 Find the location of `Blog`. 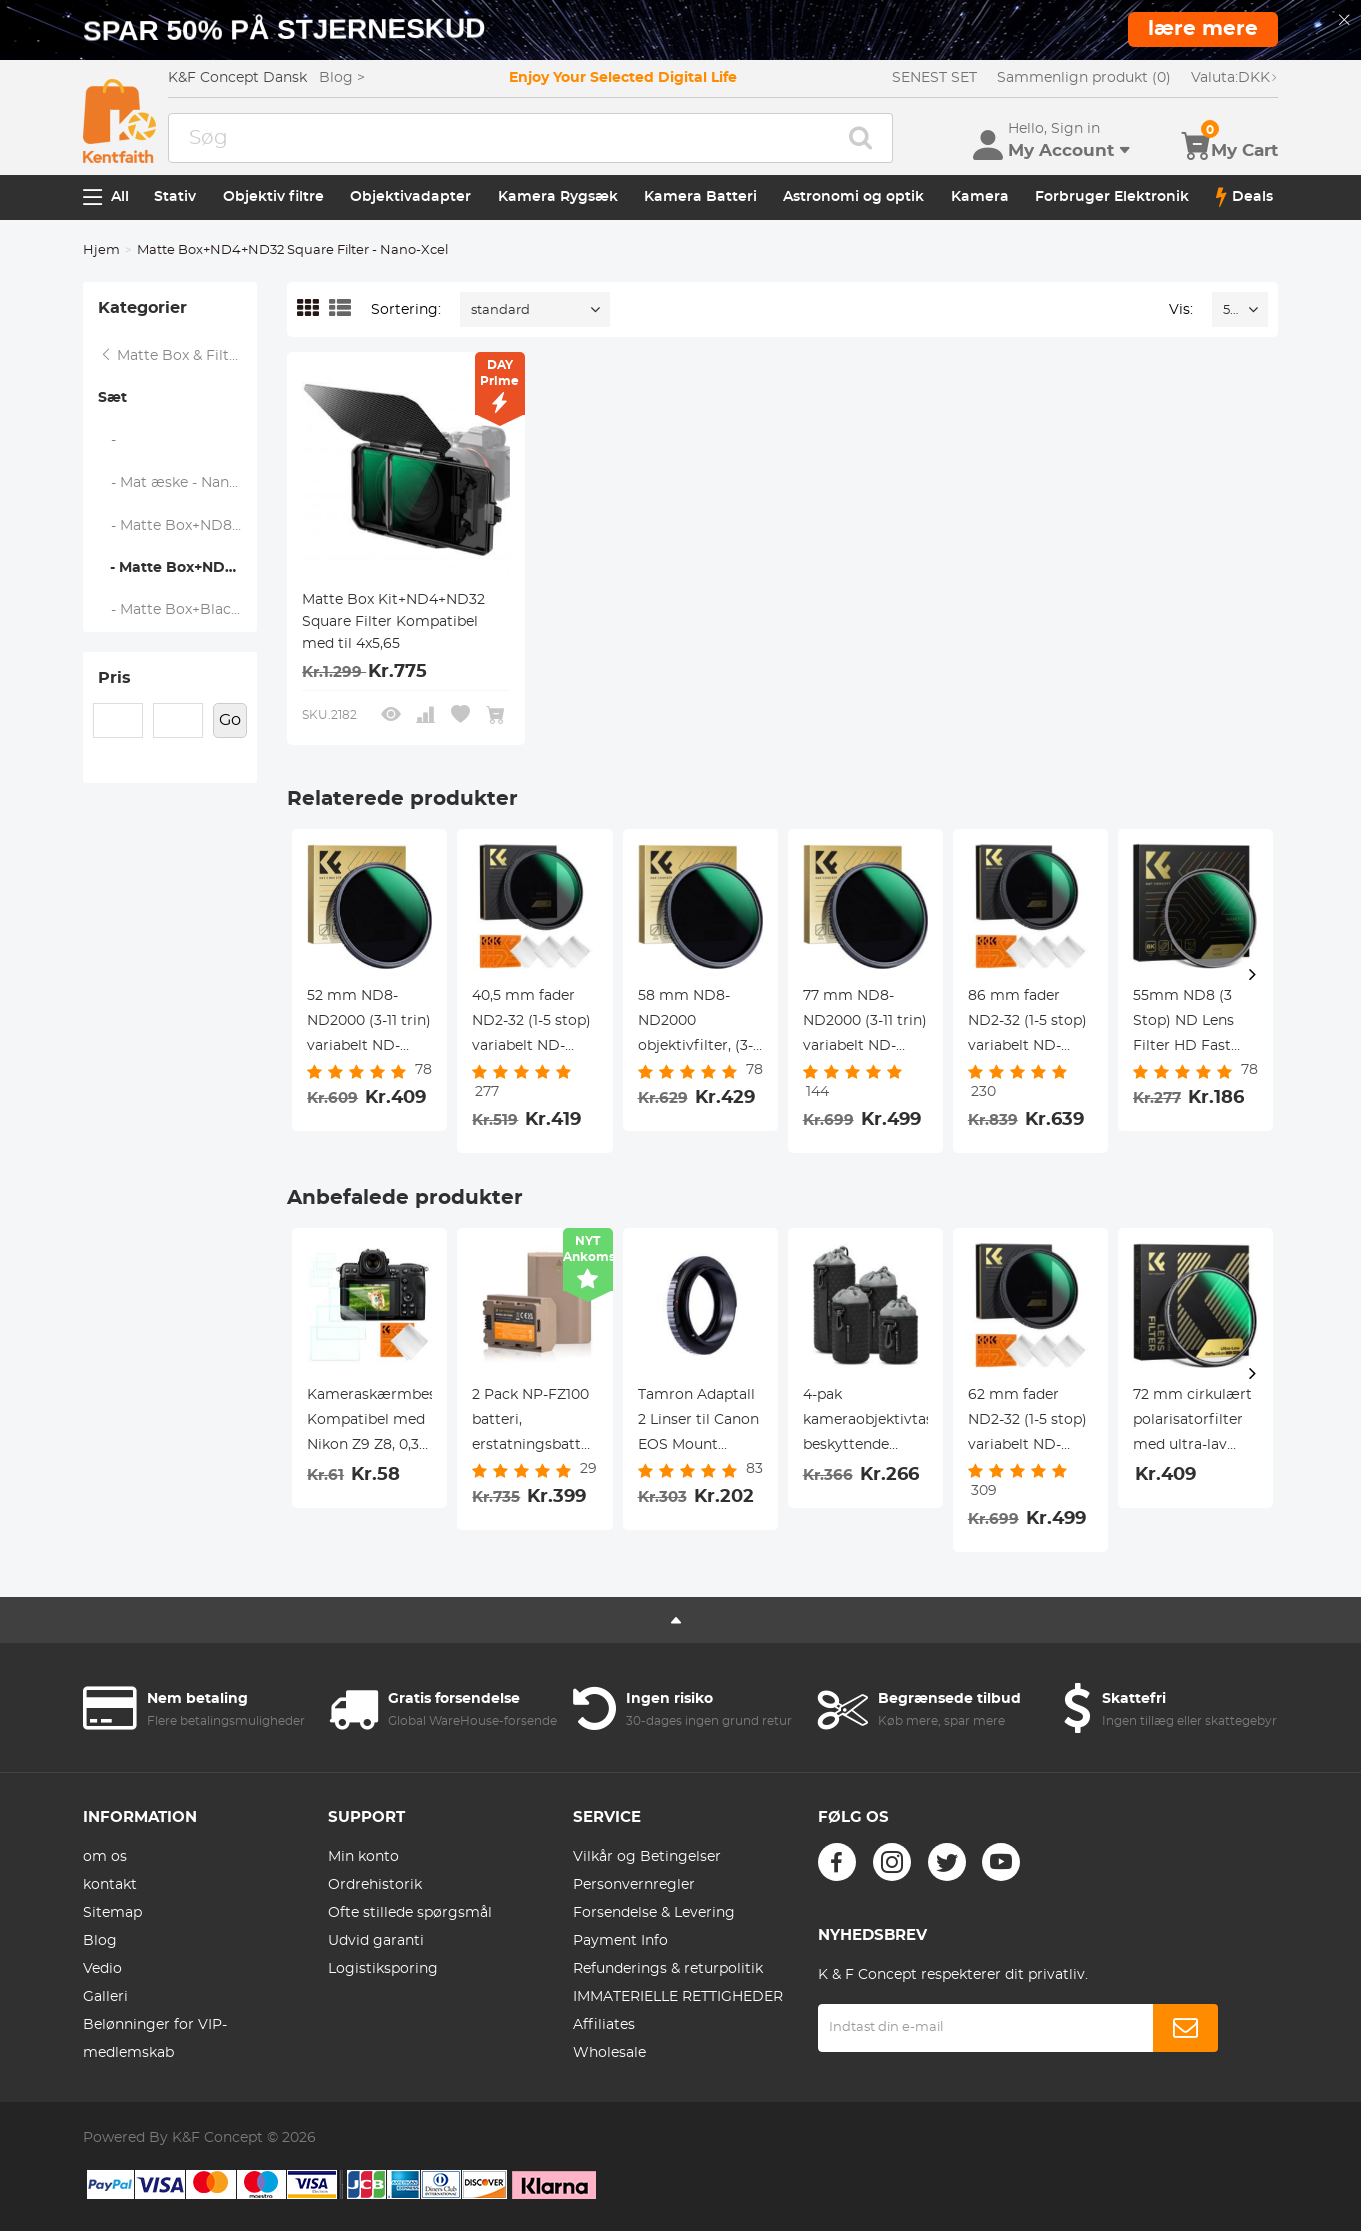

Blog is located at coordinates (100, 1941).